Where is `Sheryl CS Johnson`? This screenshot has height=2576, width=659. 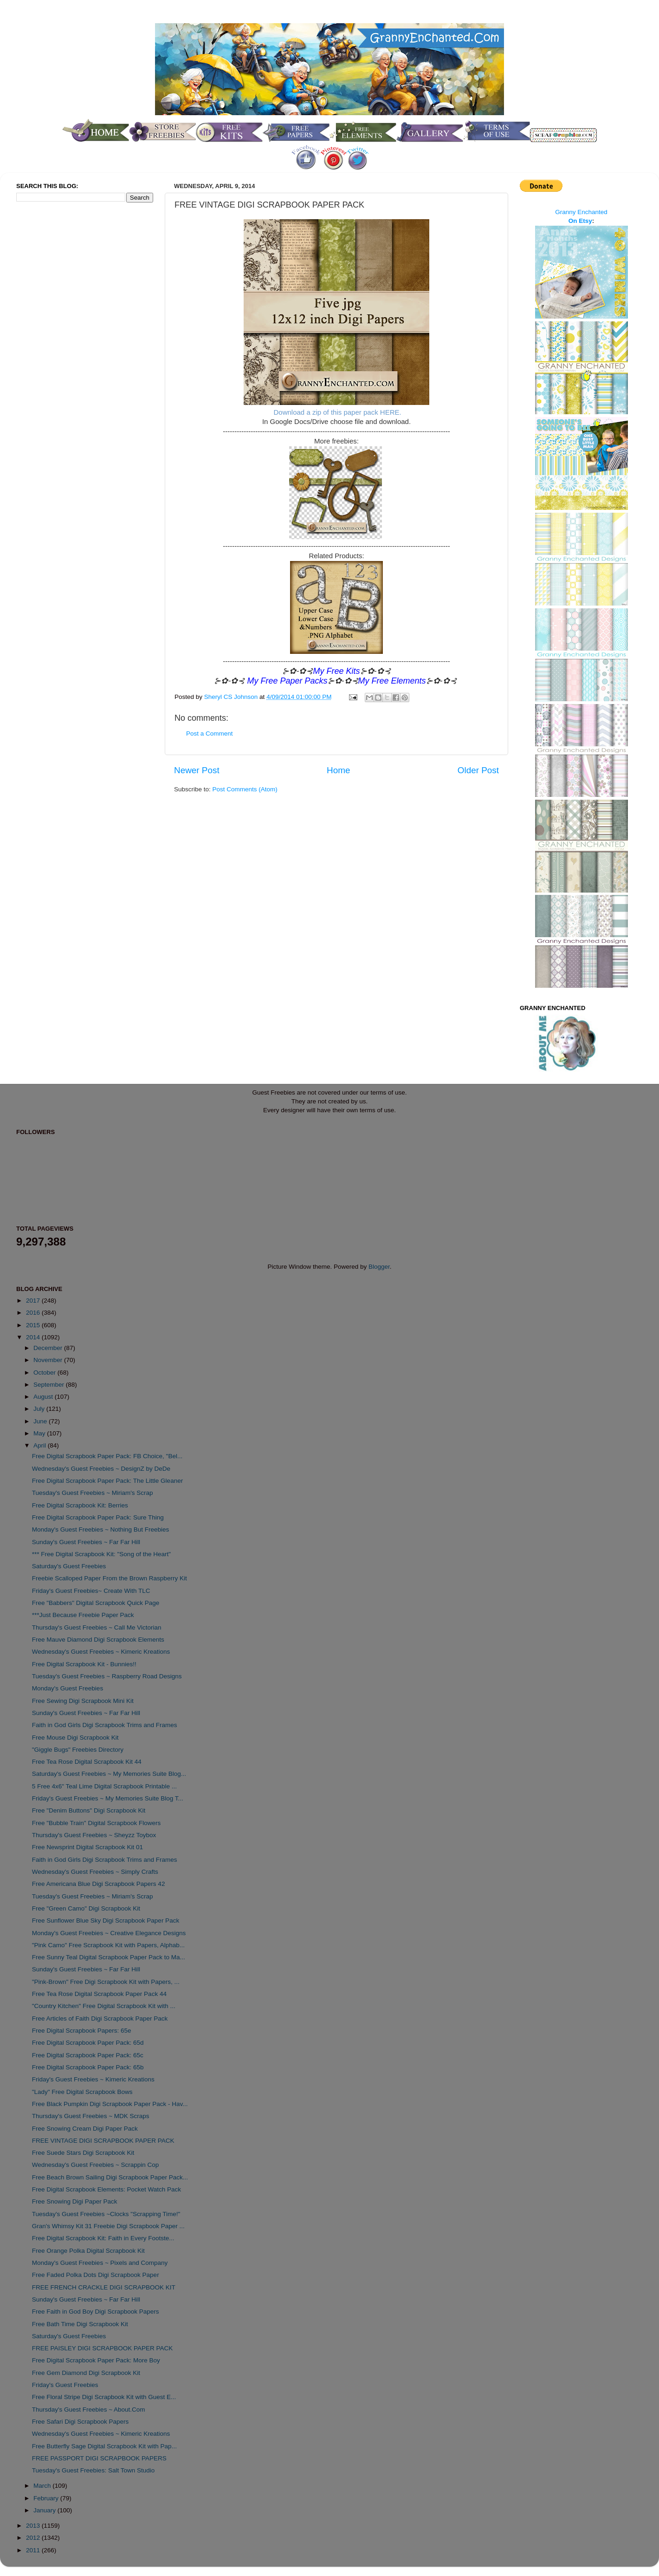 Sheryl CS Johnson is located at coordinates (231, 696).